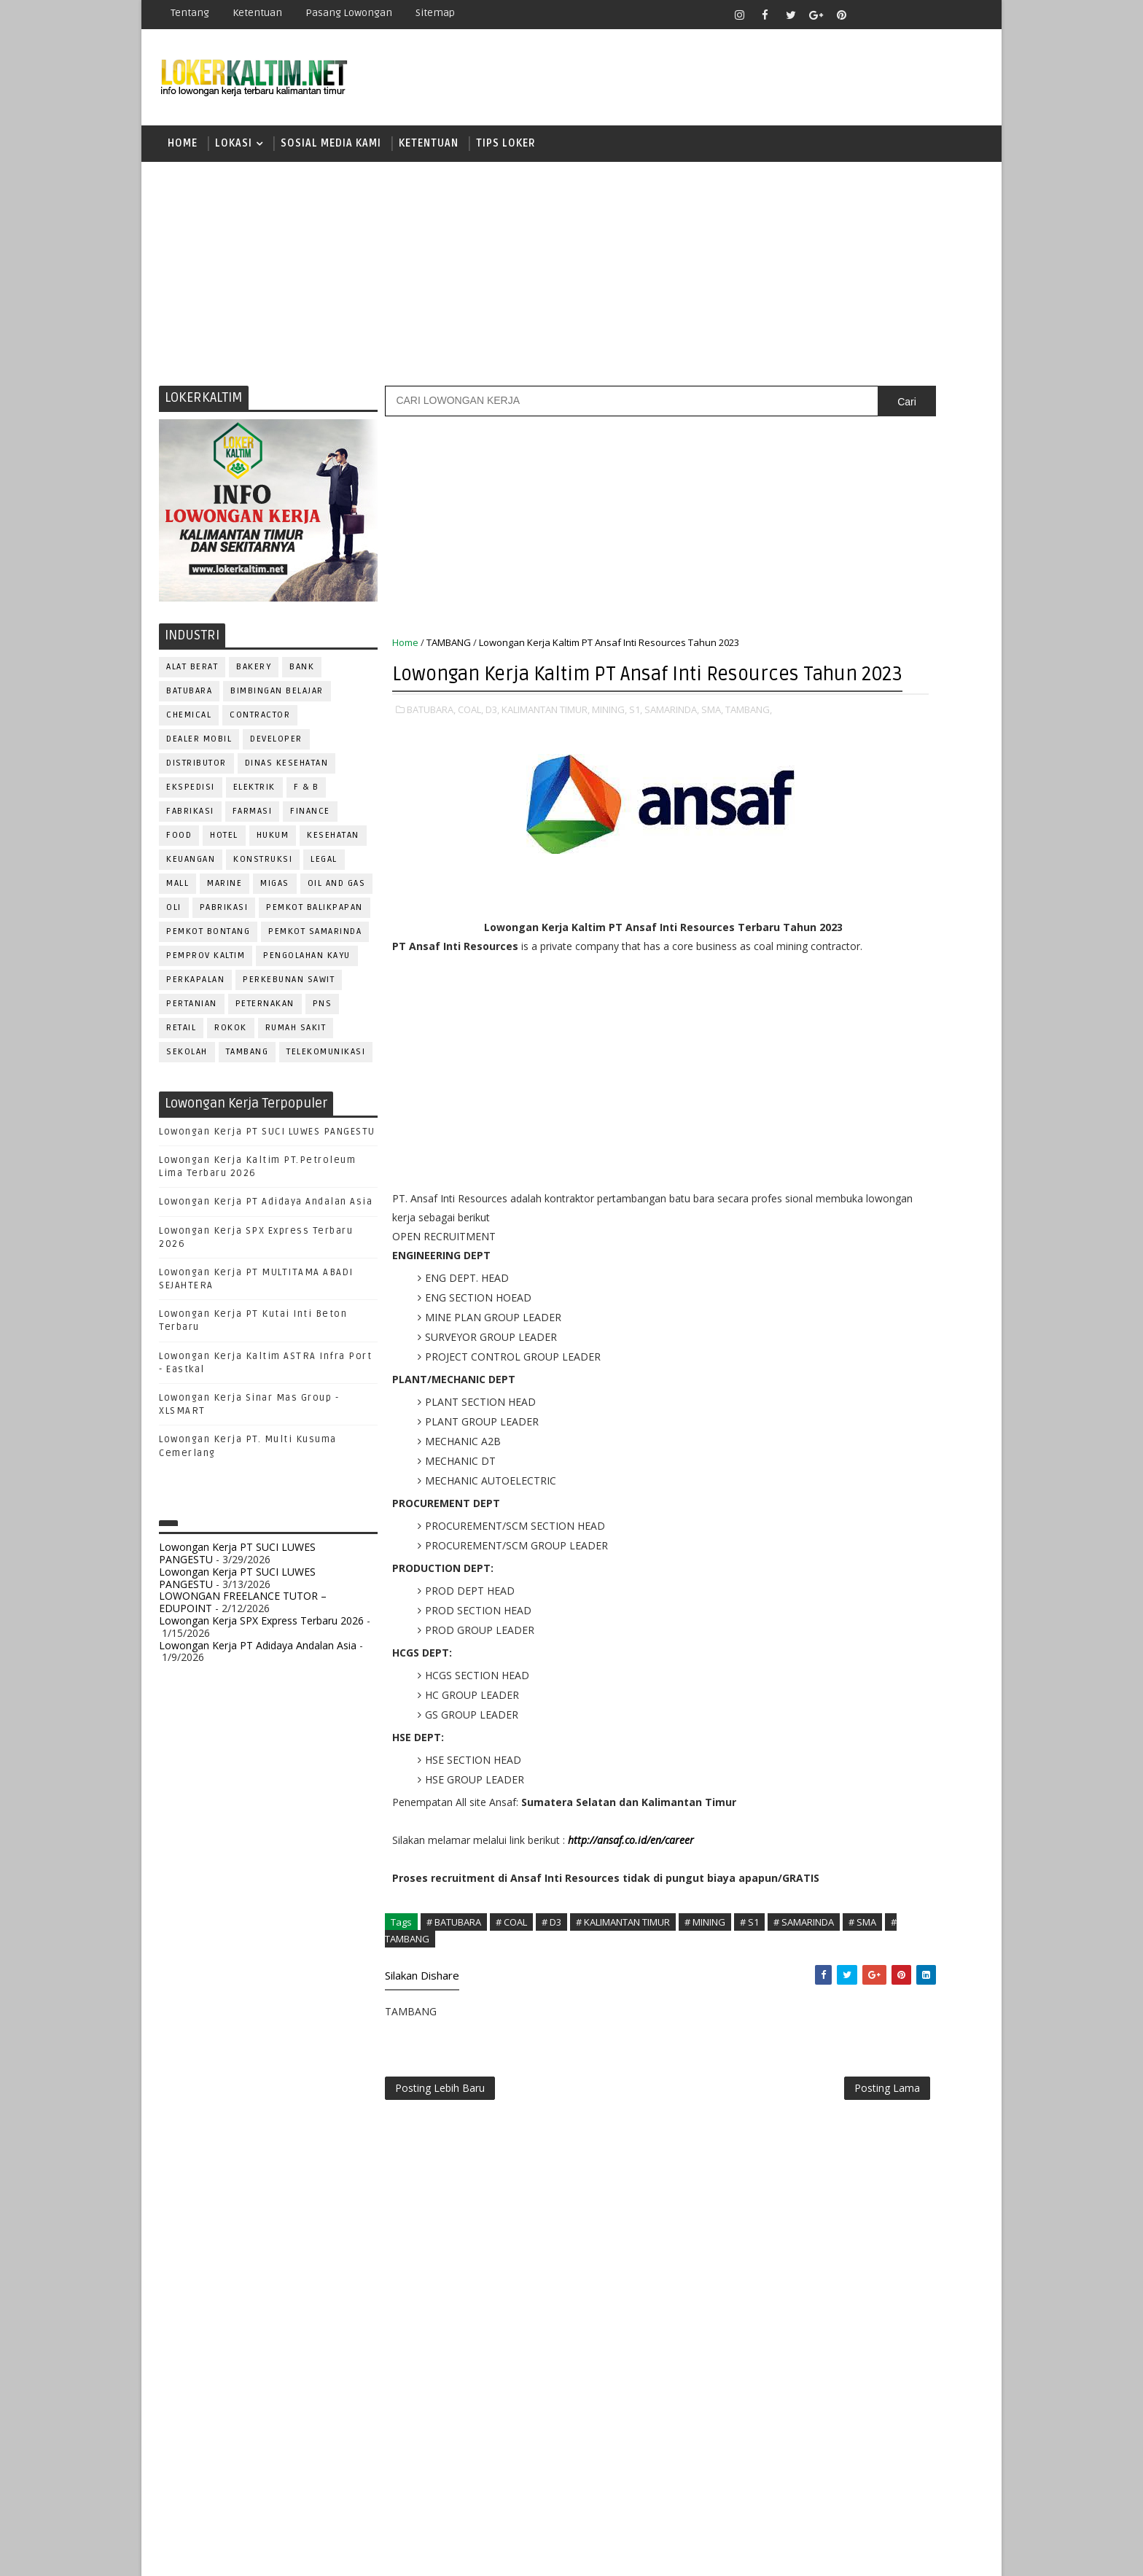 The image size is (1143, 2576). Describe the element at coordinates (820, 1208) in the screenshot. I see `ASSISTANT Manager` at that location.